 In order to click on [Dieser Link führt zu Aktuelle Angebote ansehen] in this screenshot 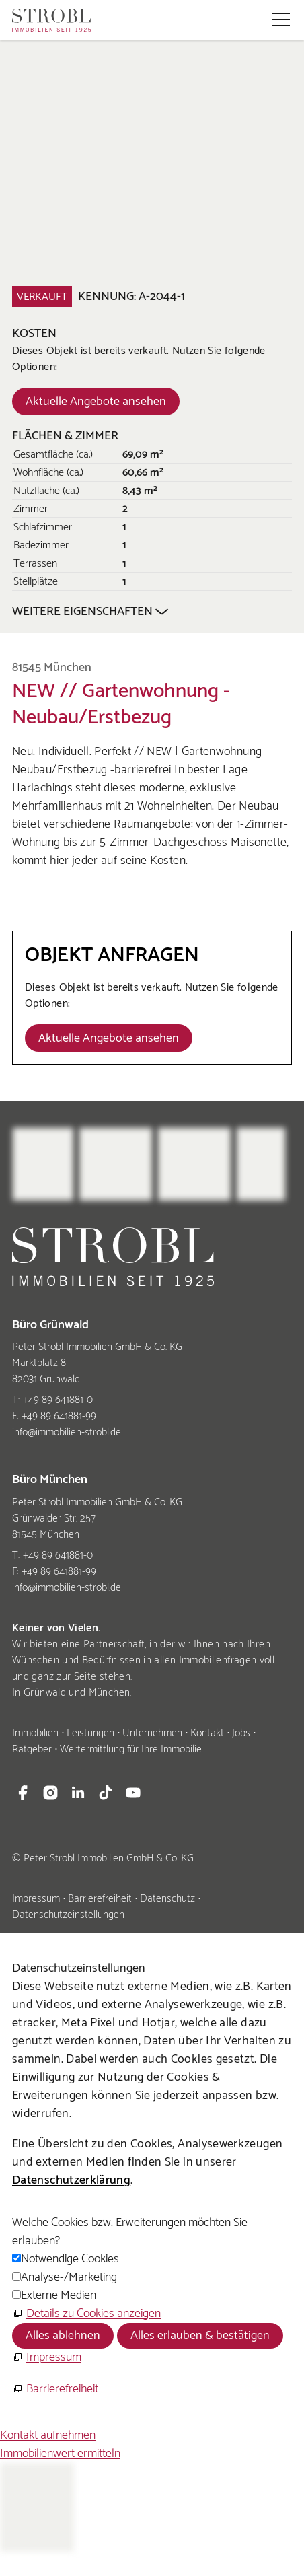, I will do `click(96, 401)`.